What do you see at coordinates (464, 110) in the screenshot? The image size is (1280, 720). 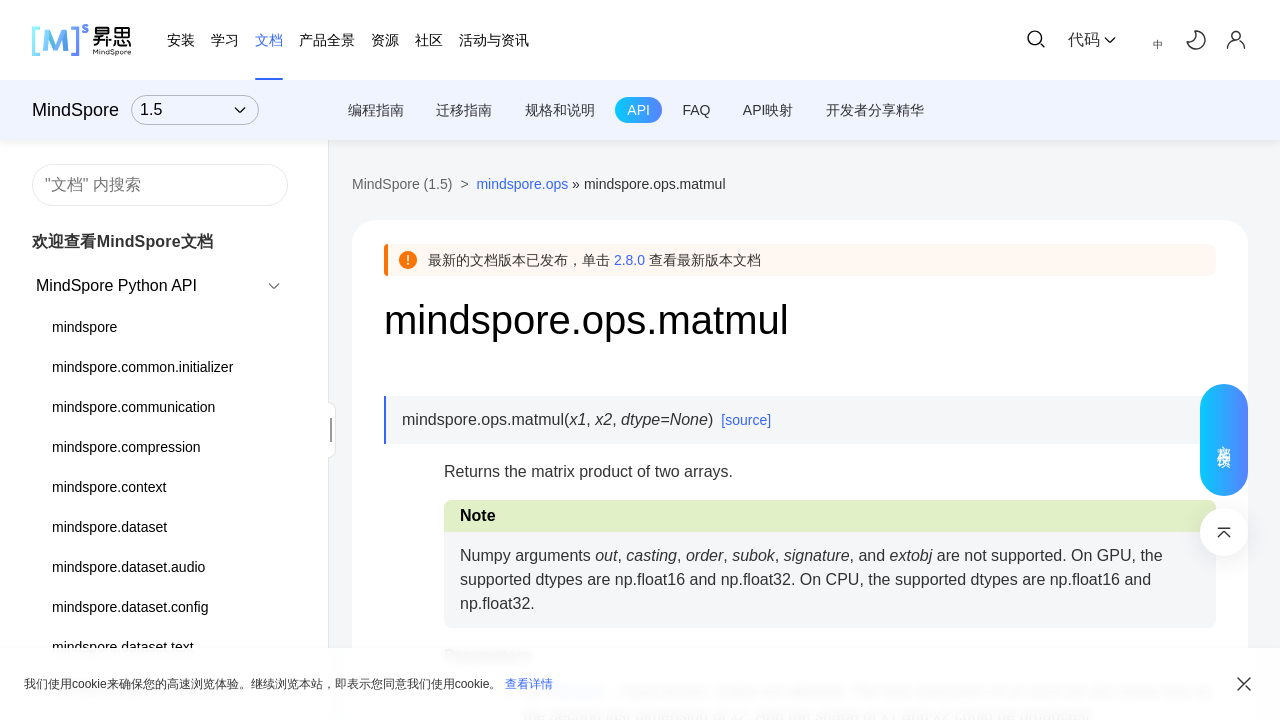 I see `迁移指南` at bounding box center [464, 110].